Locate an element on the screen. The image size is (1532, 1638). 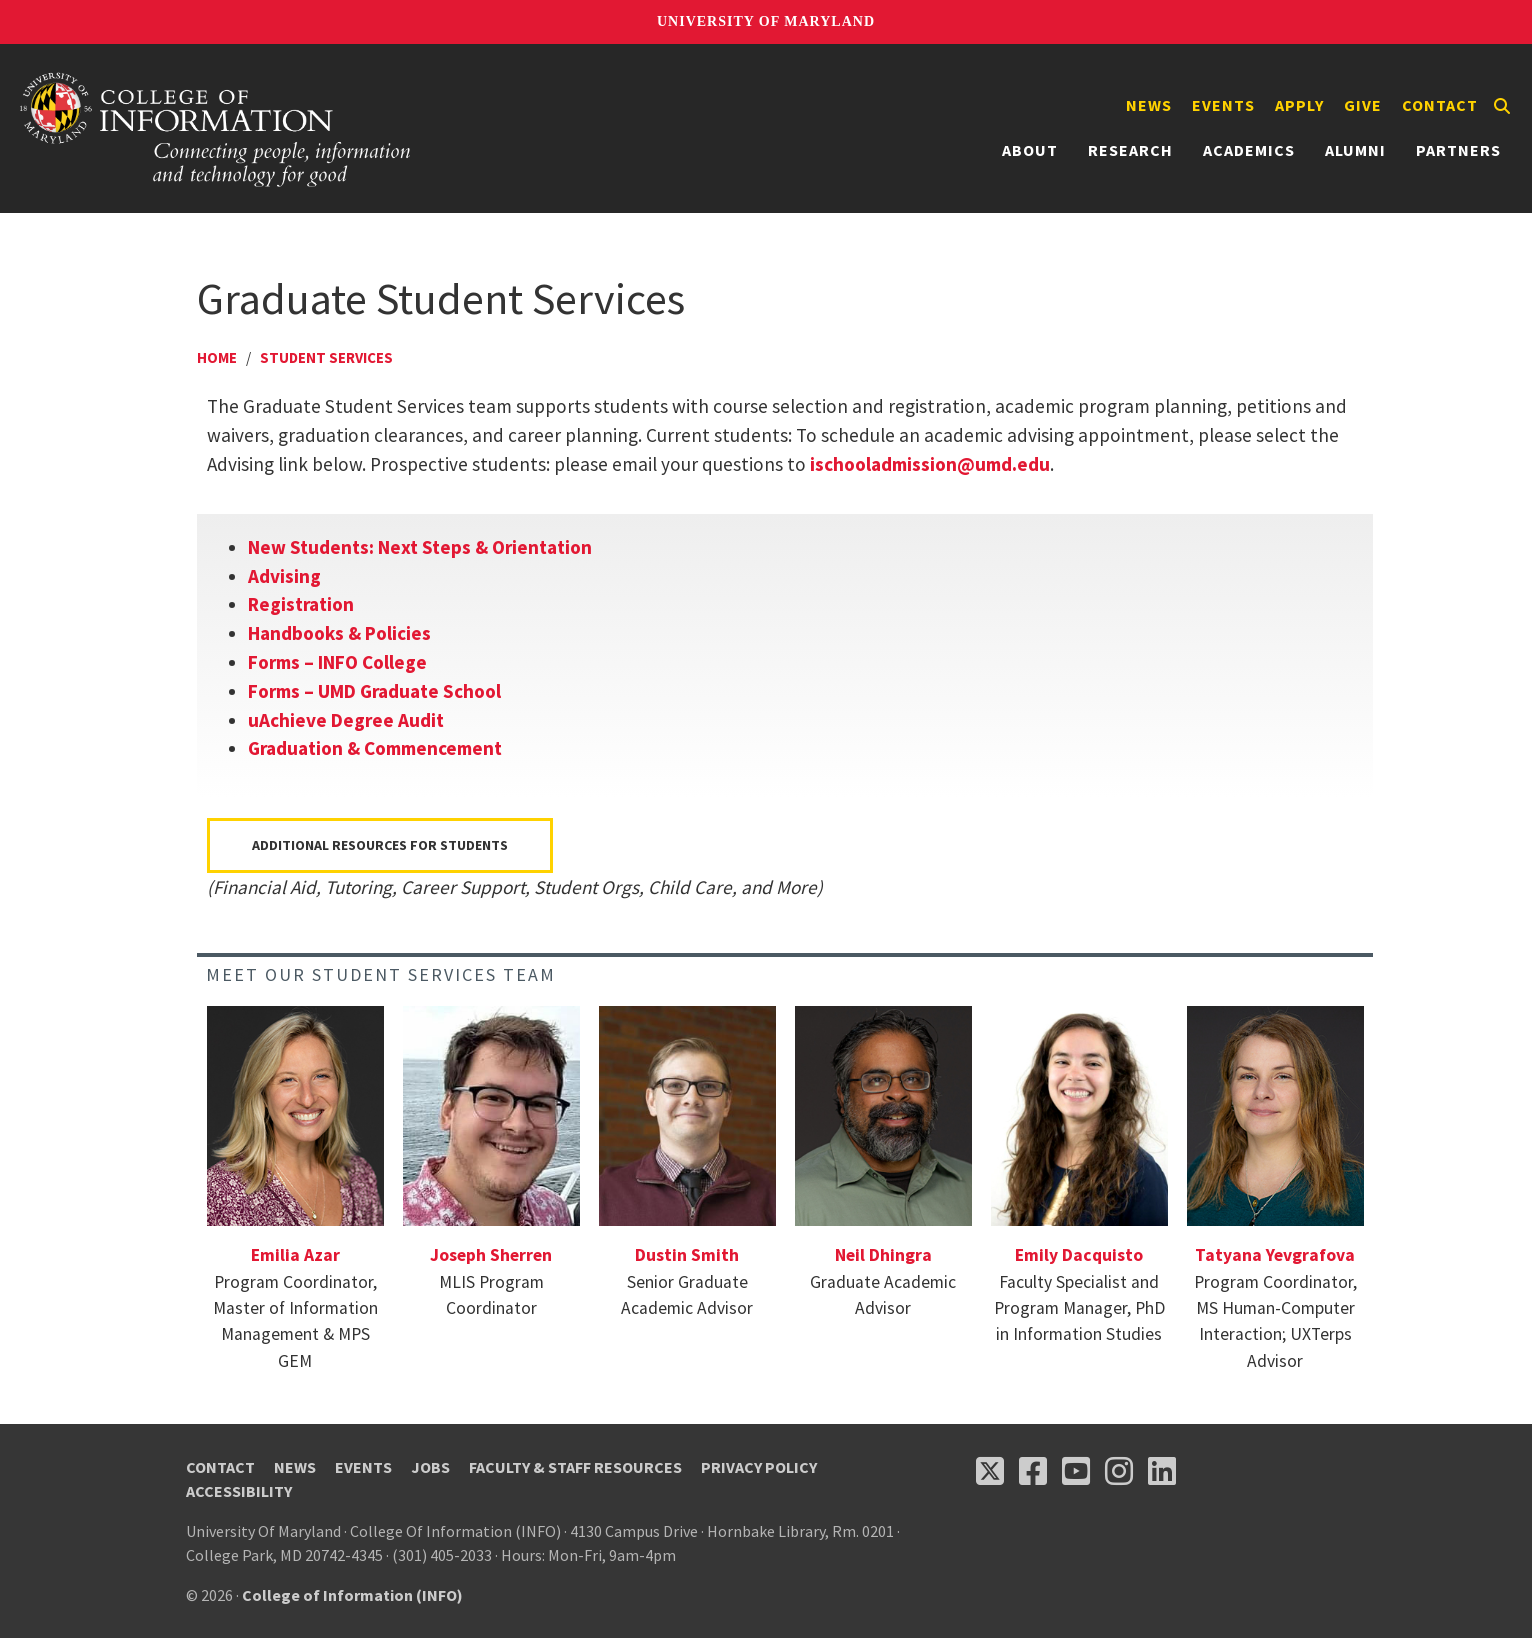
[Follow us on LinkedIn (opens in a new tab)] is located at coordinates (1162, 1471).